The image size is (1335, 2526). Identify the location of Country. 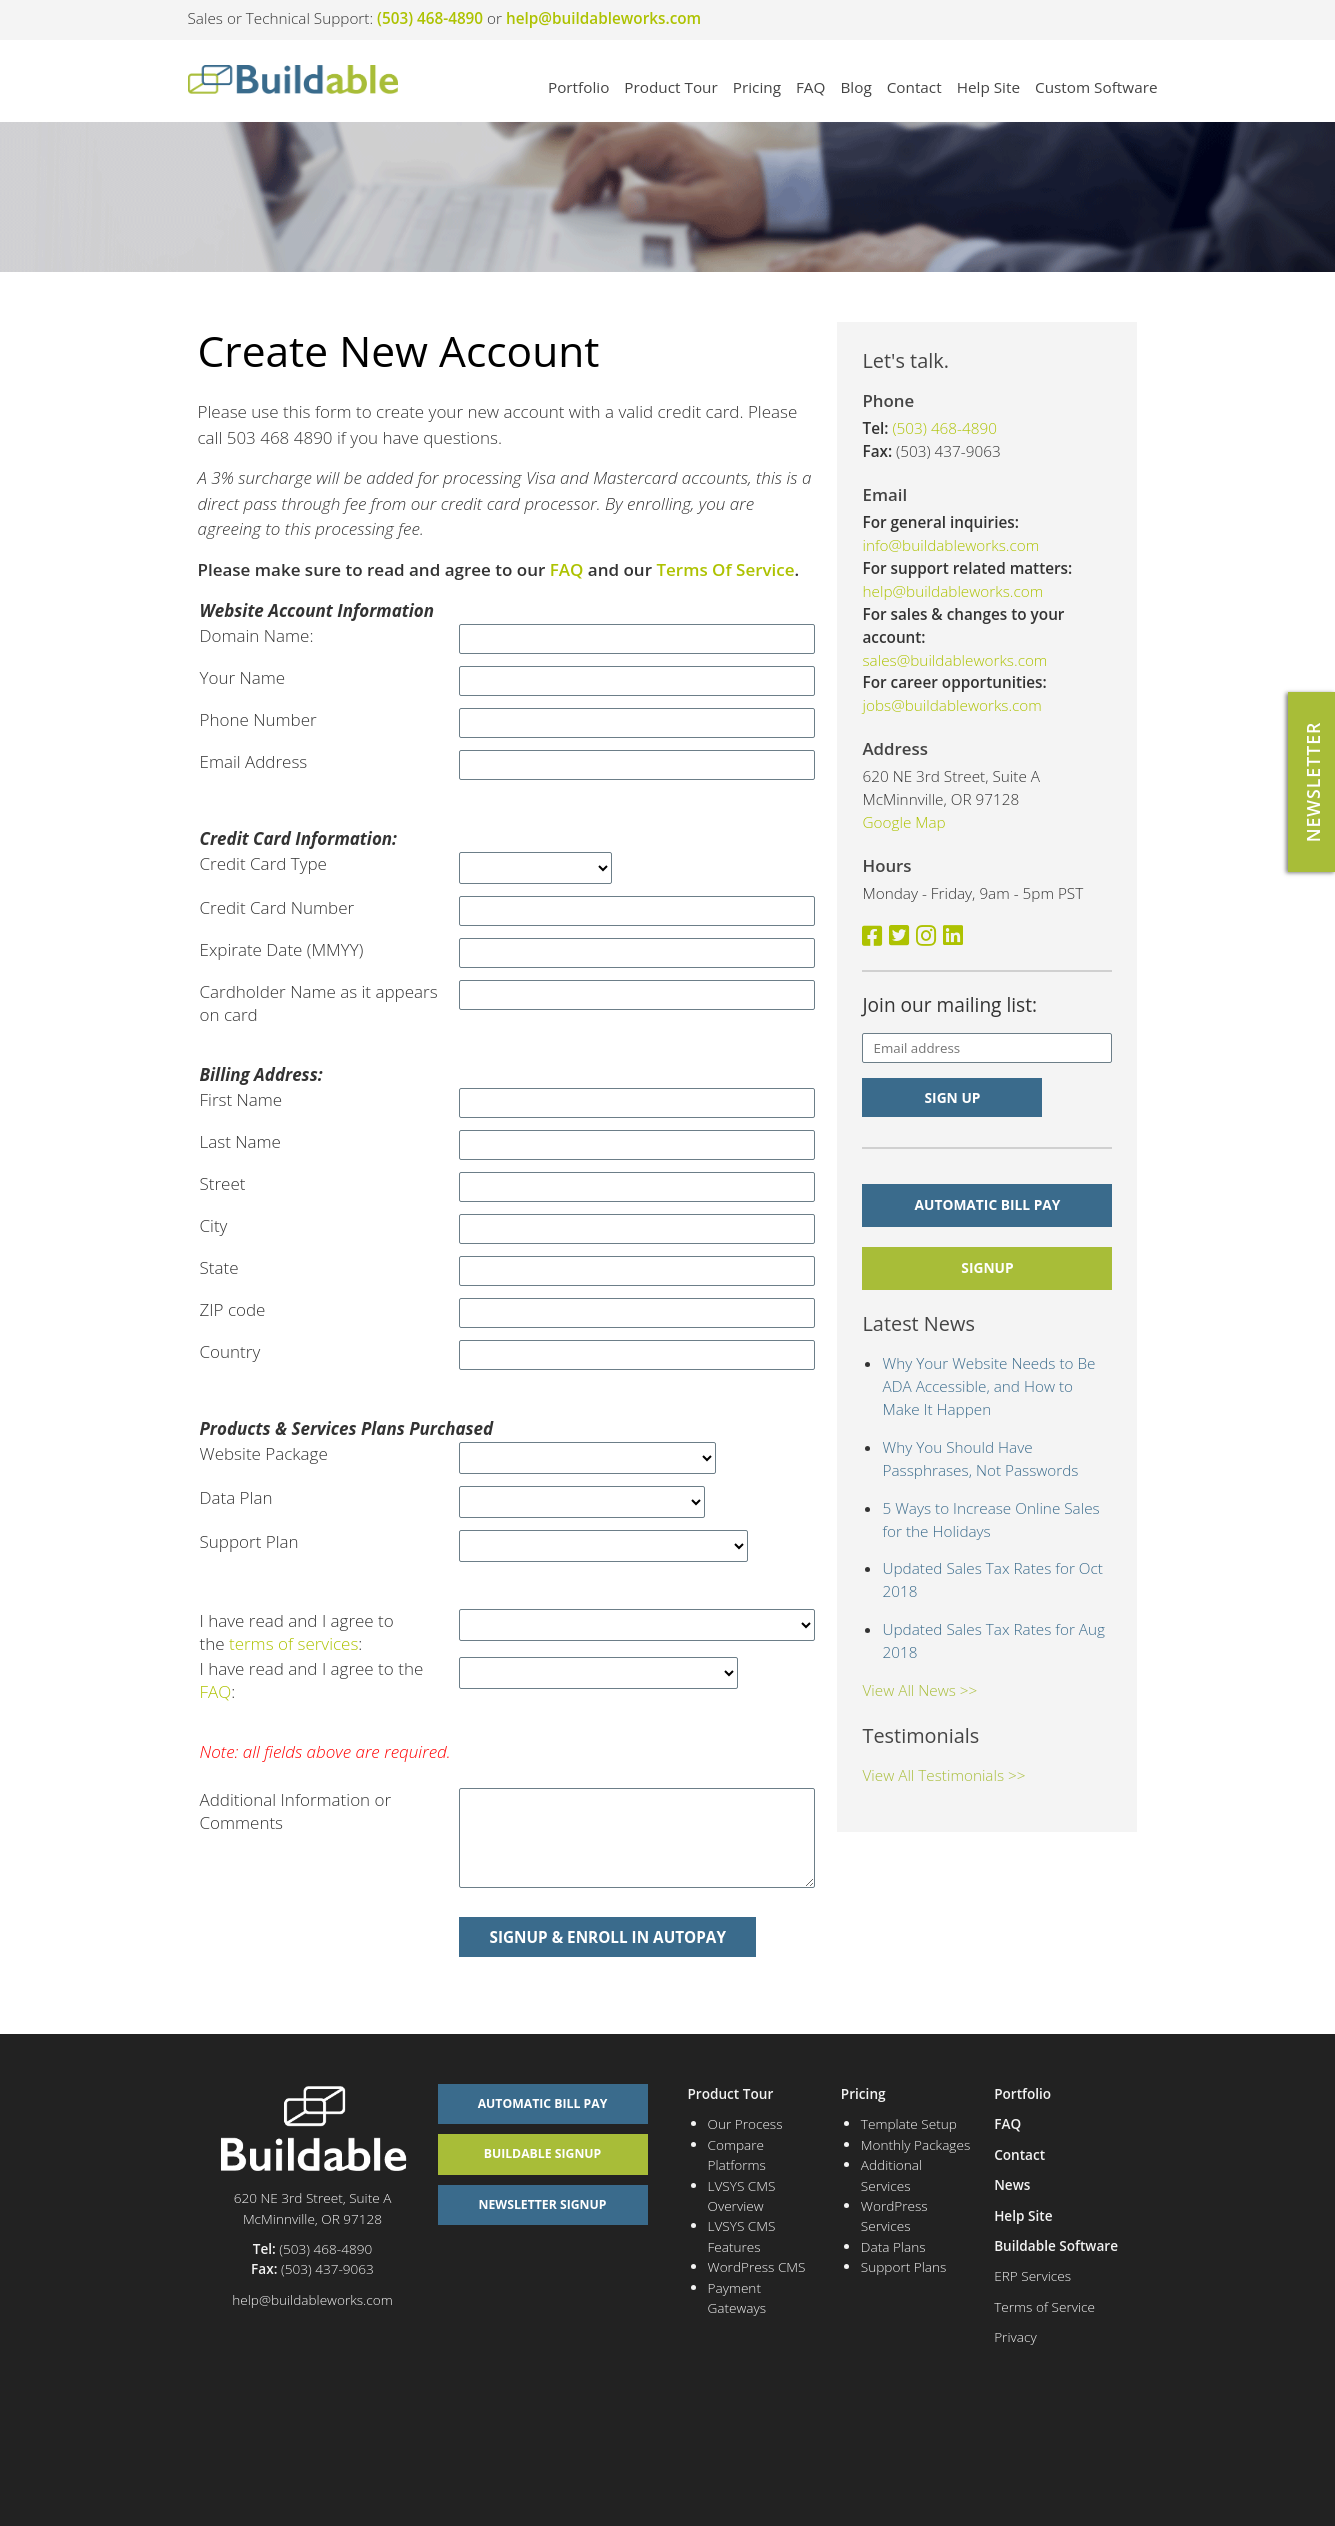
(230, 1351).